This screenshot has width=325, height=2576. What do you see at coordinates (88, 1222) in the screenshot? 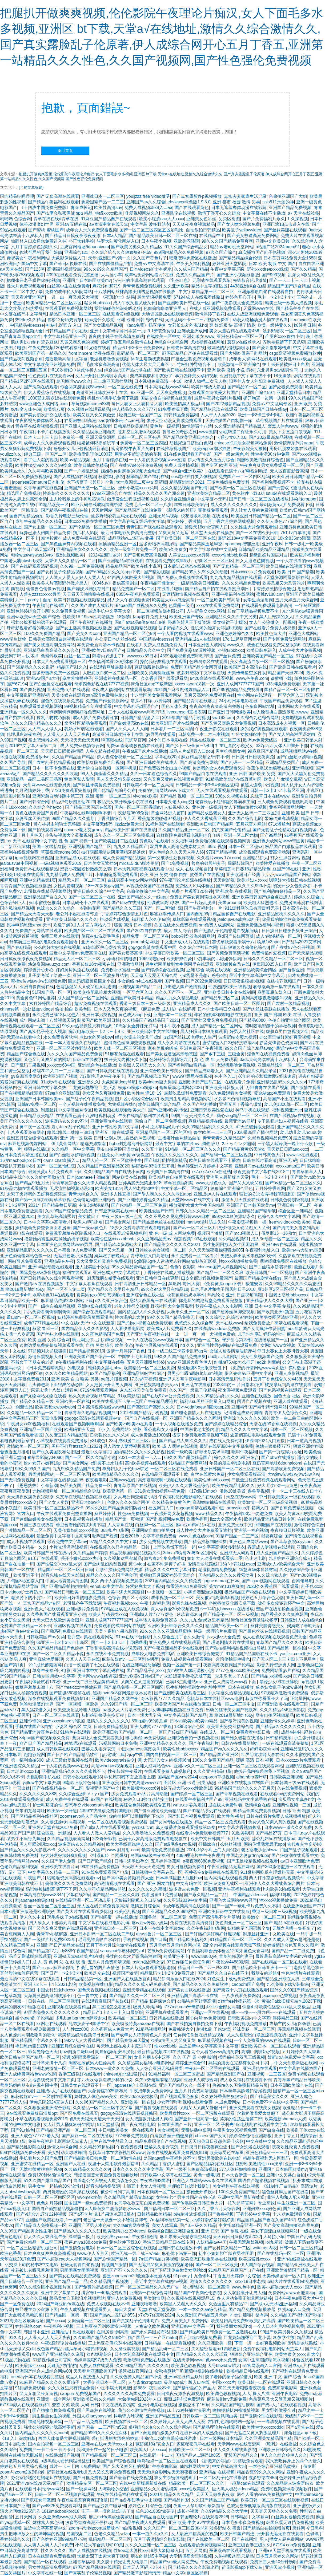
I see `嗯男人r啊唔h哈` at bounding box center [88, 1222].